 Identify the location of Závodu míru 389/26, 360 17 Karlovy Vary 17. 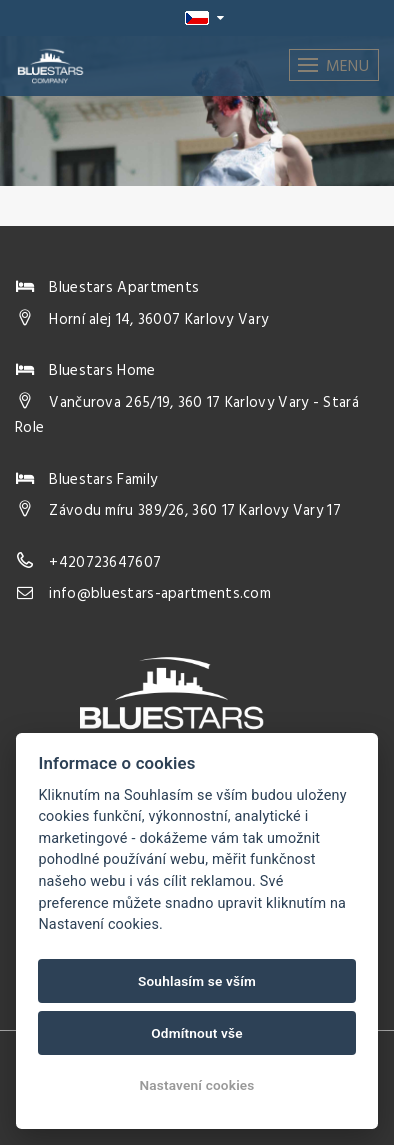
(195, 511).